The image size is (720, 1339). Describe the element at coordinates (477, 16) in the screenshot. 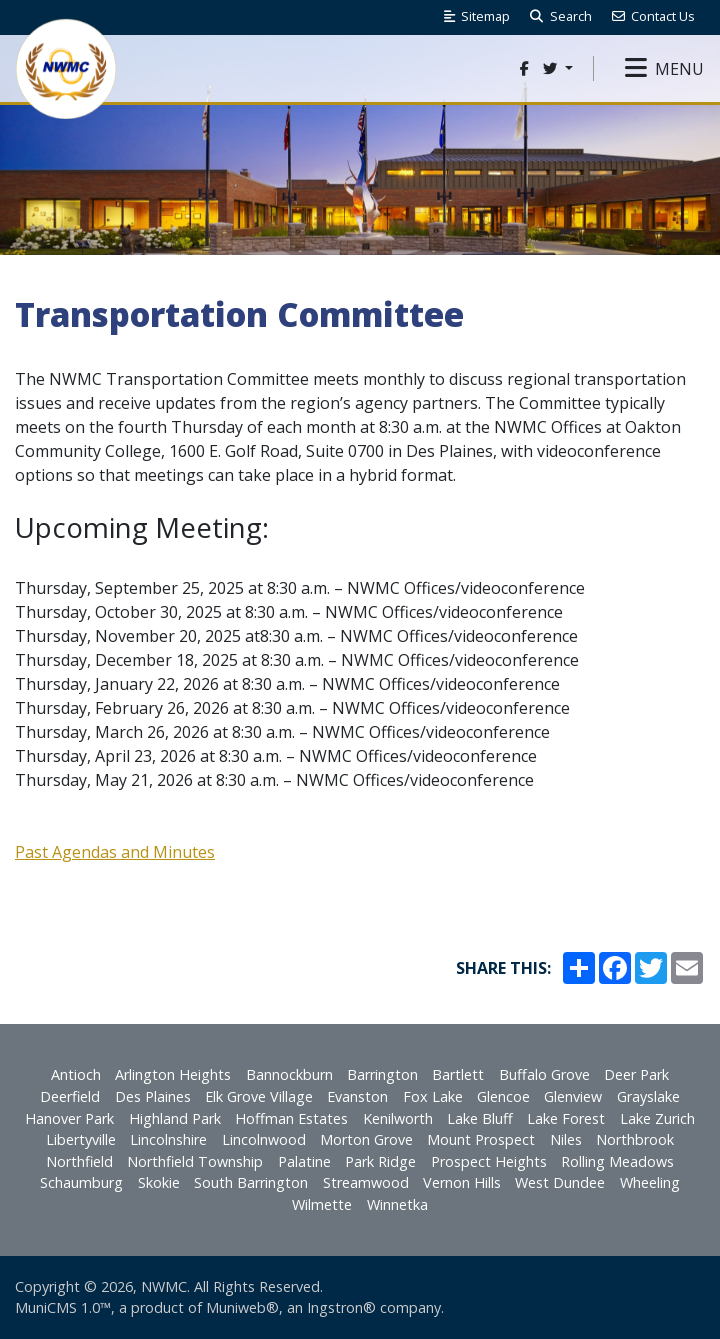

I see `Sitemap` at that location.